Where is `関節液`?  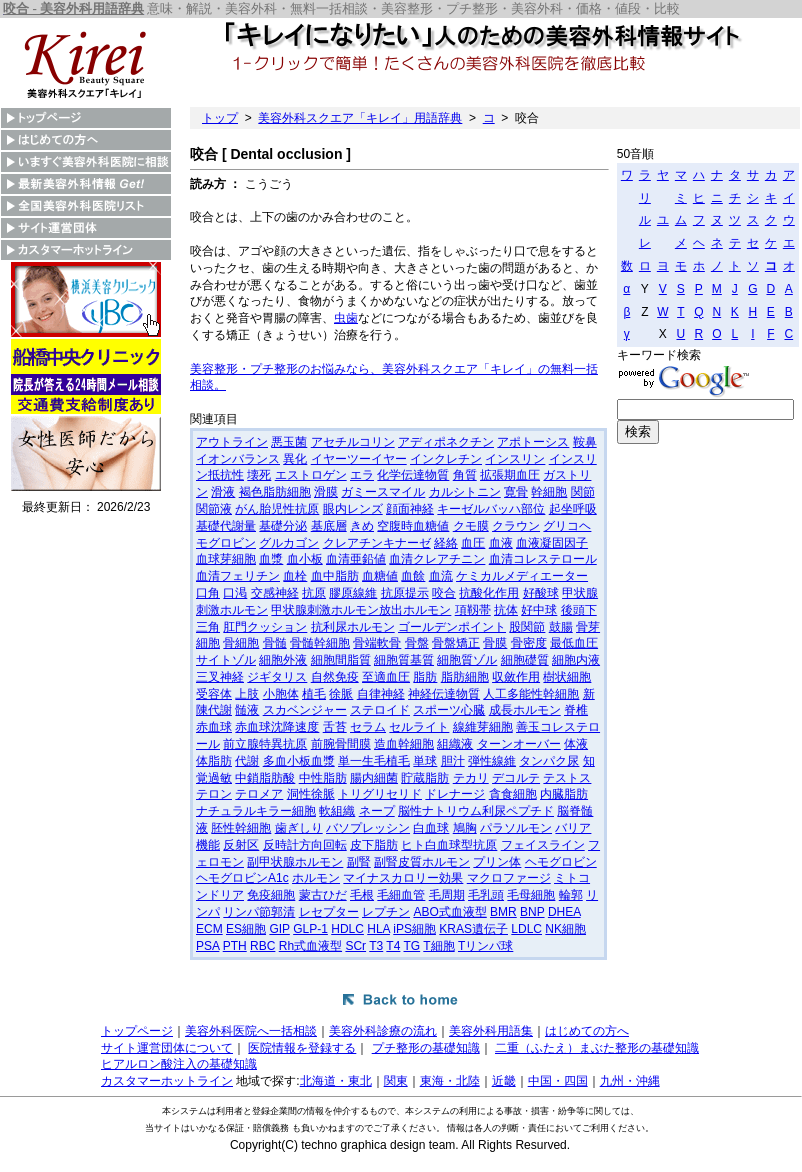
関節液 is located at coordinates (214, 509).